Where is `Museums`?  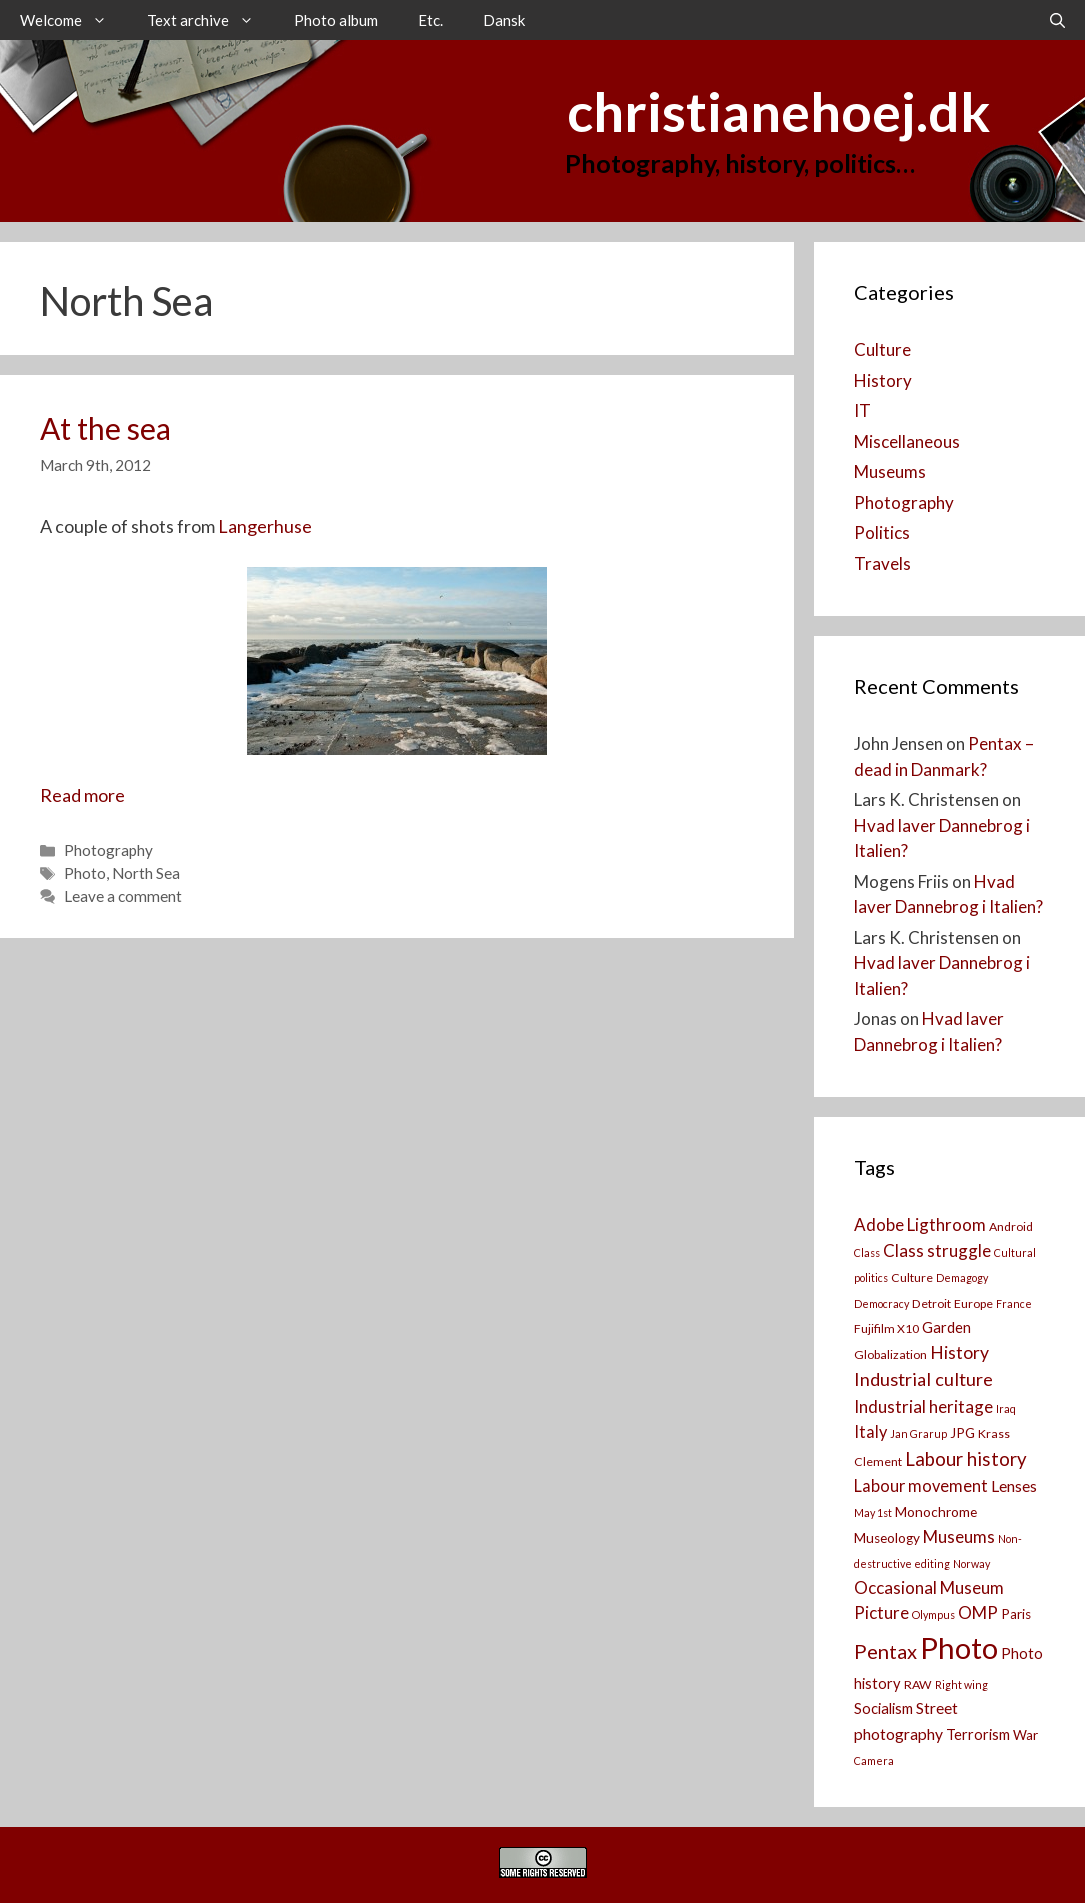
Museums is located at coordinates (890, 471).